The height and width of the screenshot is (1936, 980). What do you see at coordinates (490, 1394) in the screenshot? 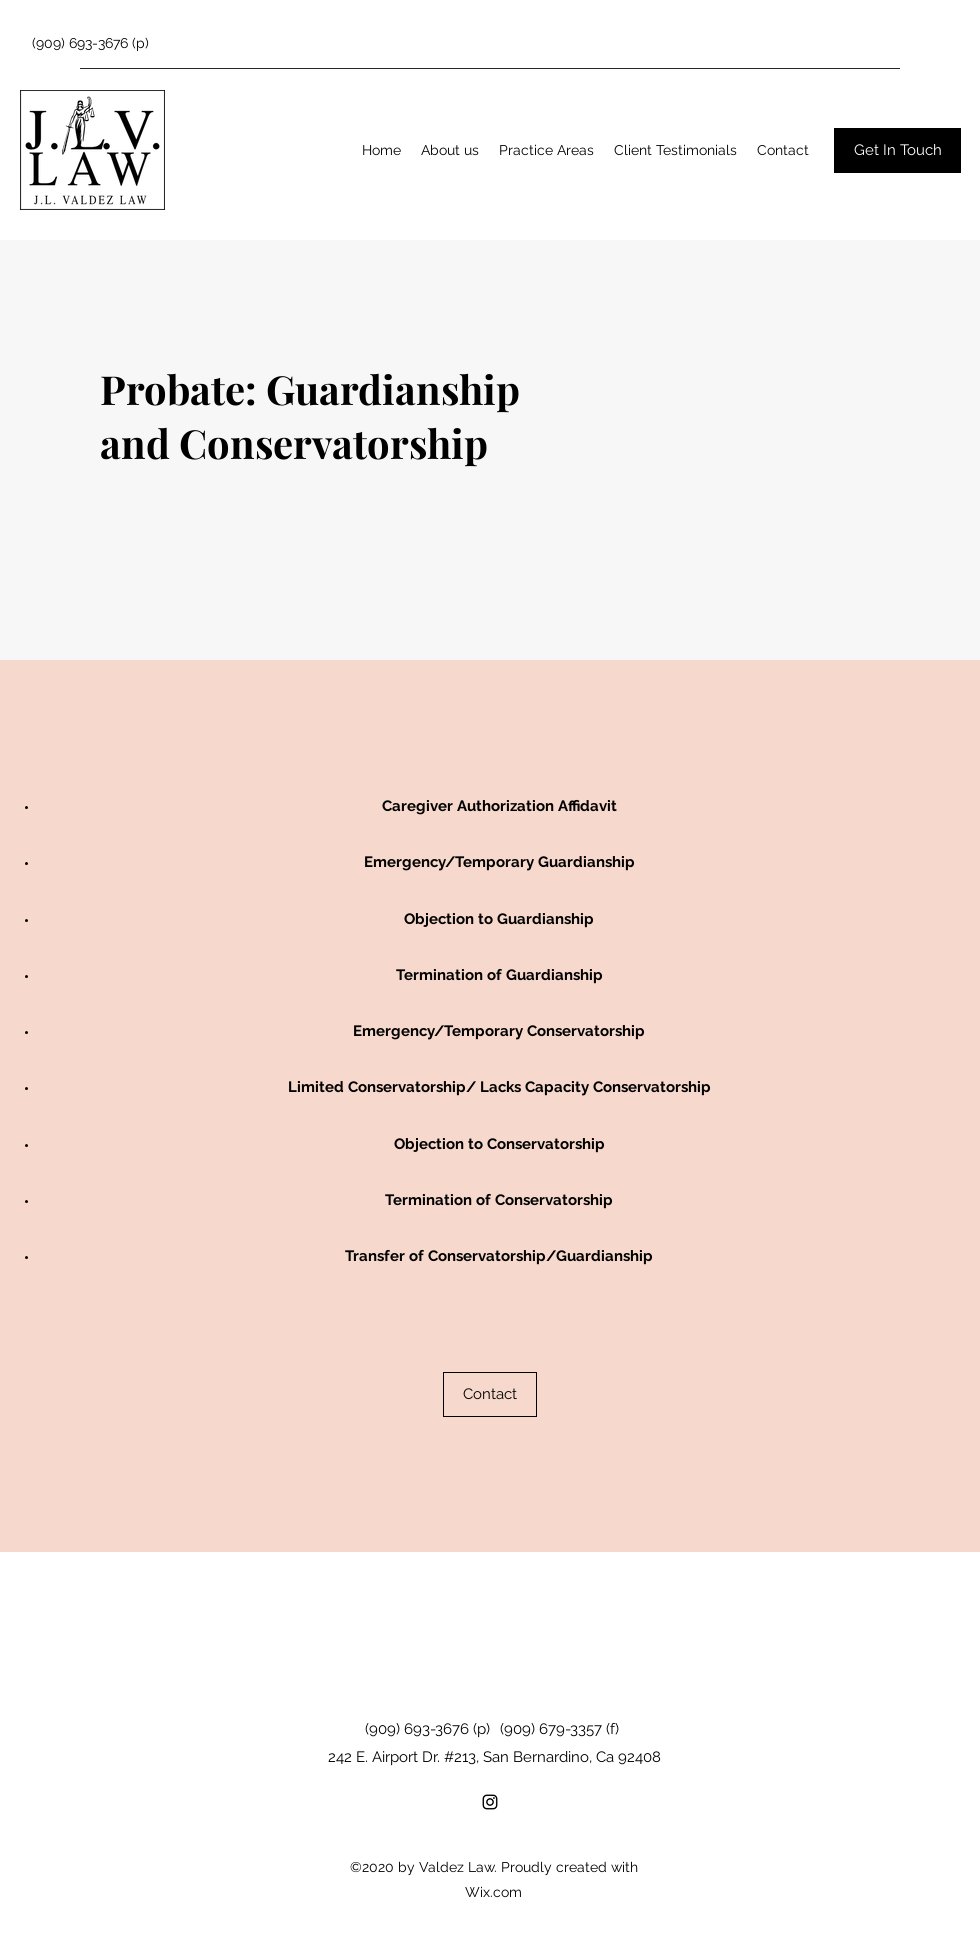
I see `[Contact]` at bounding box center [490, 1394].